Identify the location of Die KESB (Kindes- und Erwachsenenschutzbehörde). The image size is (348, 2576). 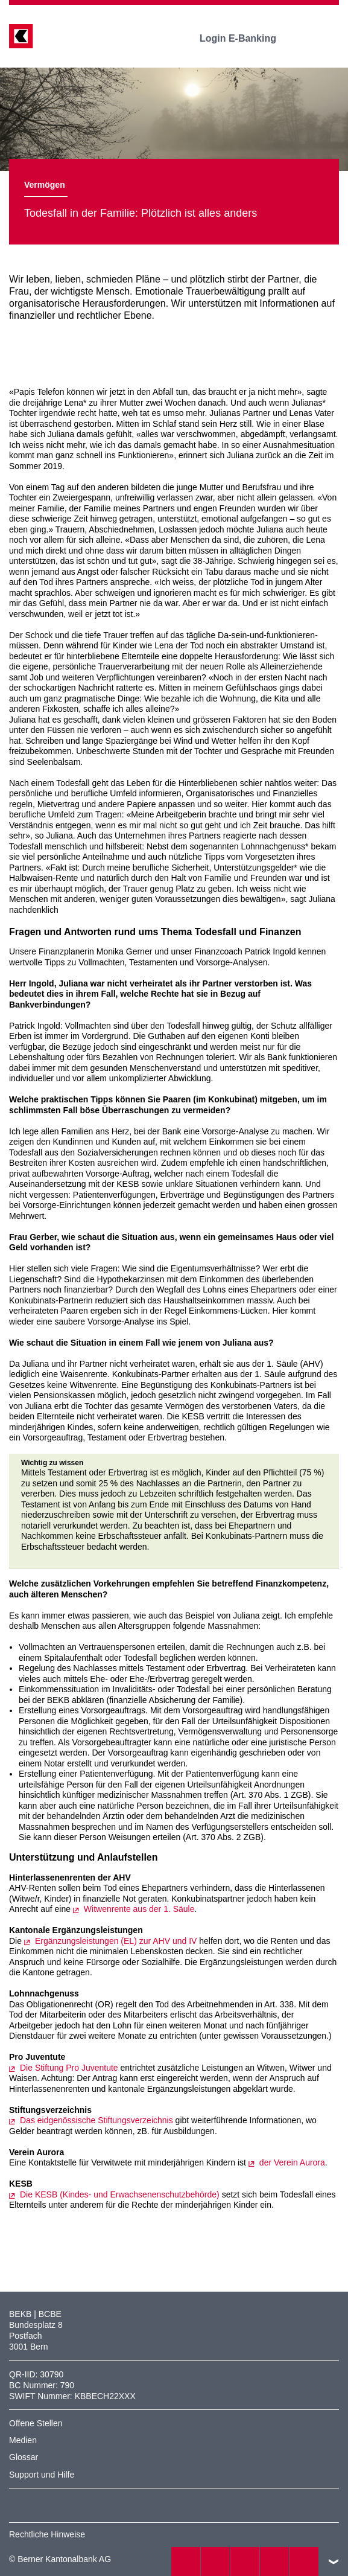
(120, 2194).